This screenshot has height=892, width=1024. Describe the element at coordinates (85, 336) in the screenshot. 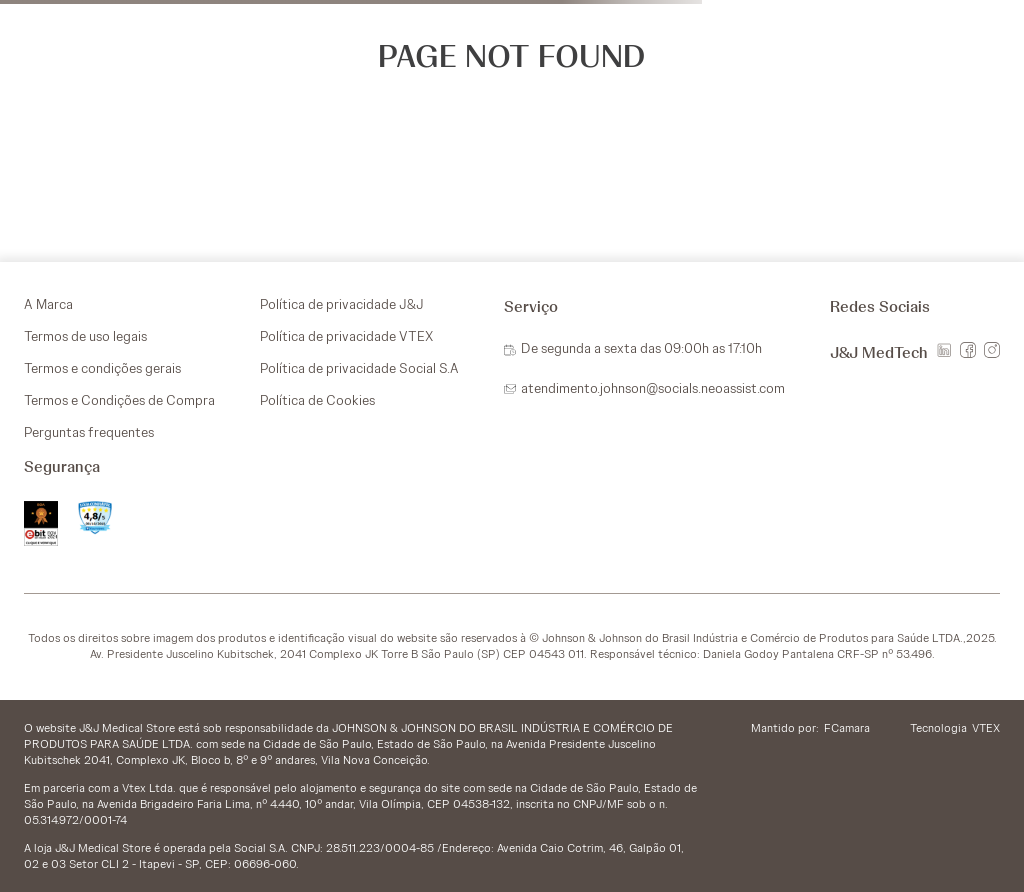

I see `Termos de uso legais` at that location.